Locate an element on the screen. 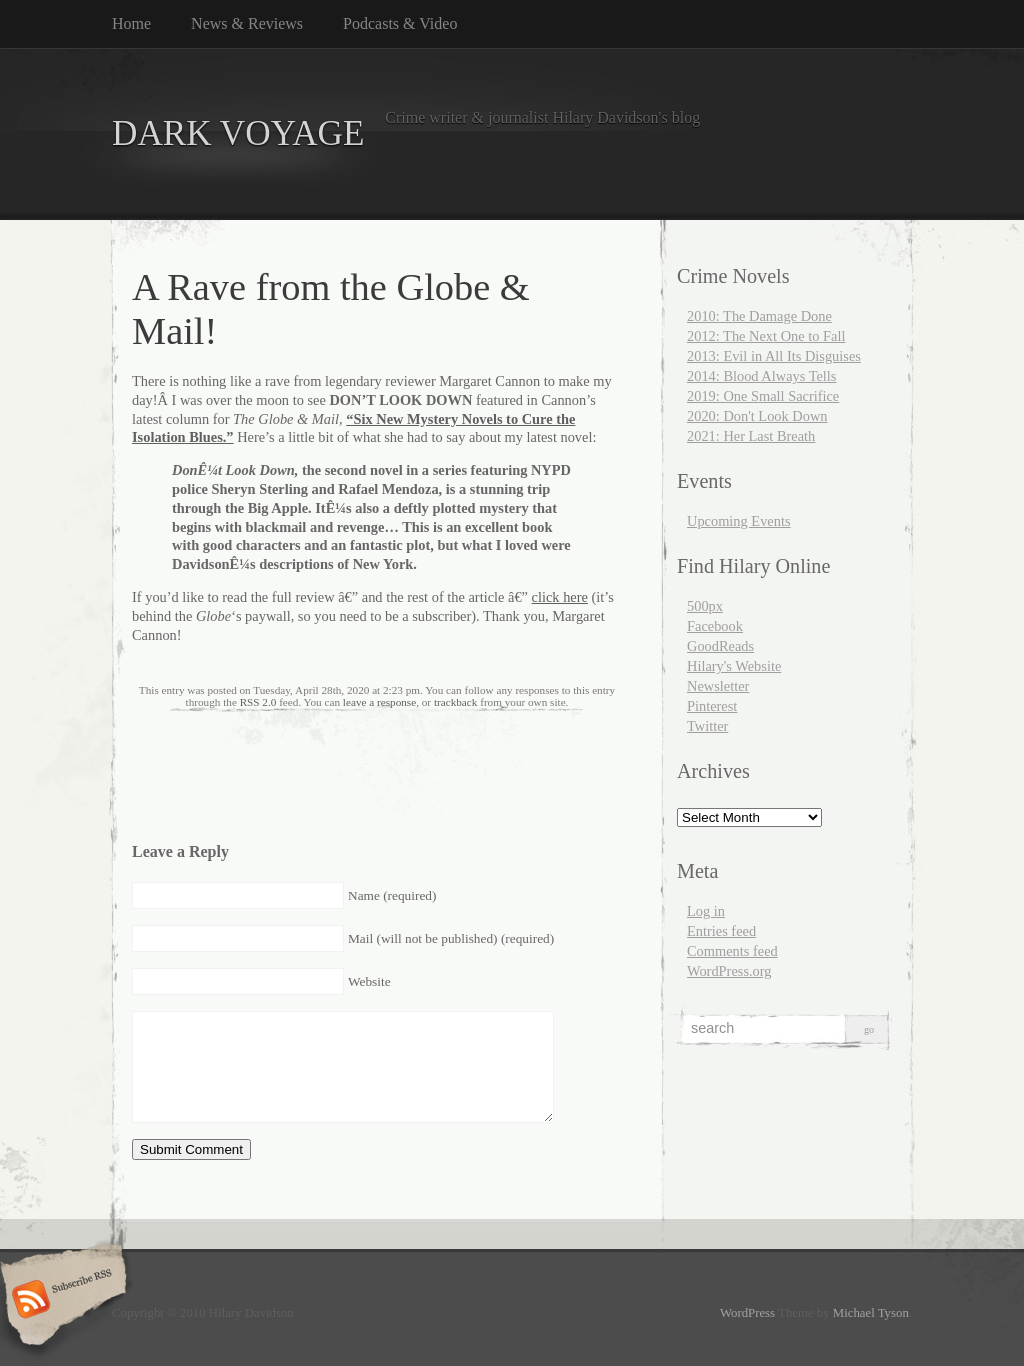  RSS 2.0 is located at coordinates (258, 702).